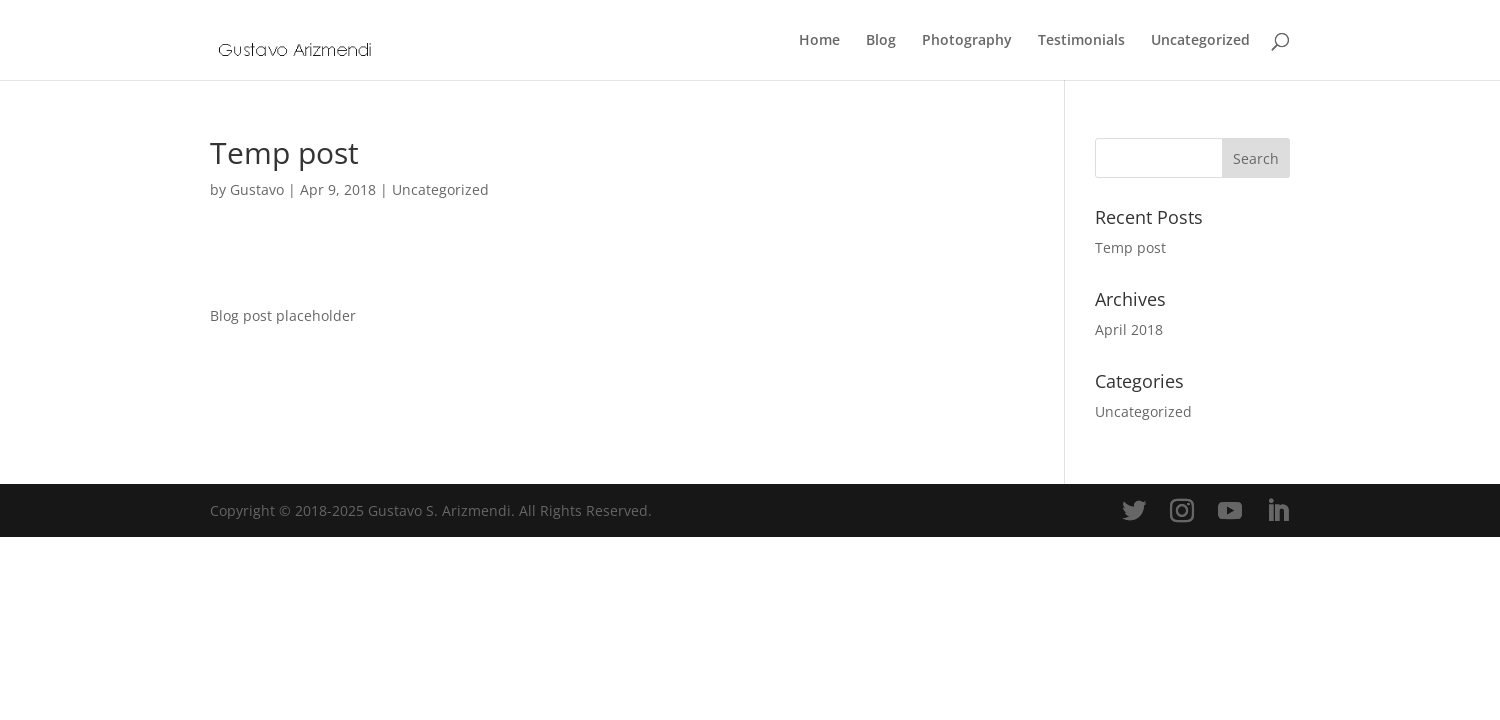 This screenshot has height=720, width=1500. I want to click on Uncategorized, so click(1200, 41).